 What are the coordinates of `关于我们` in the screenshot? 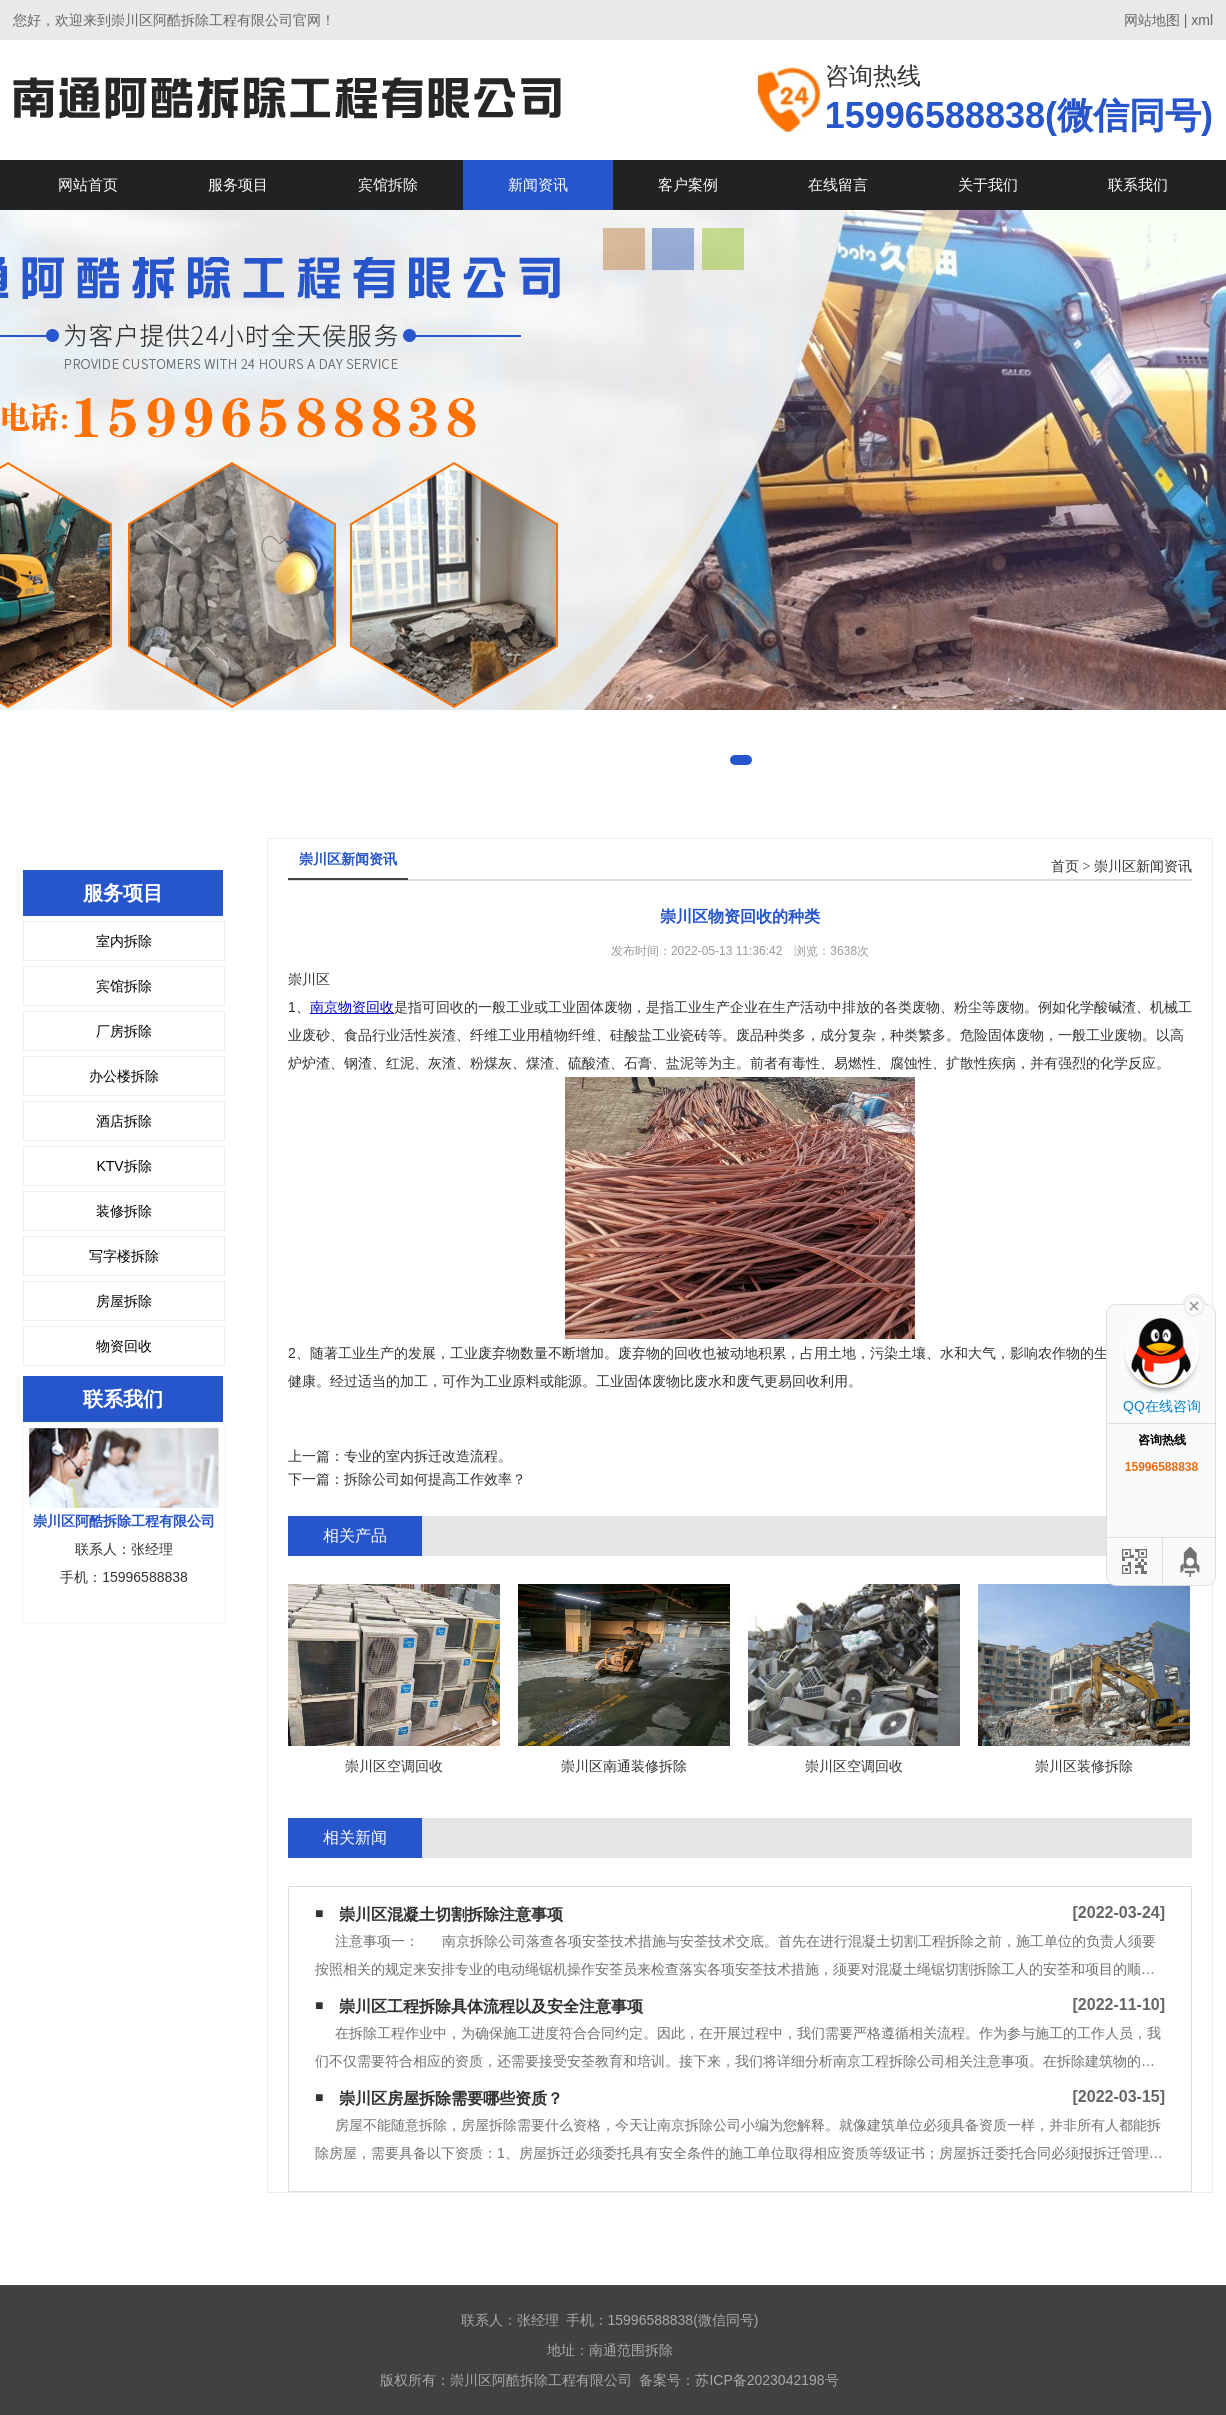 It's located at (988, 184).